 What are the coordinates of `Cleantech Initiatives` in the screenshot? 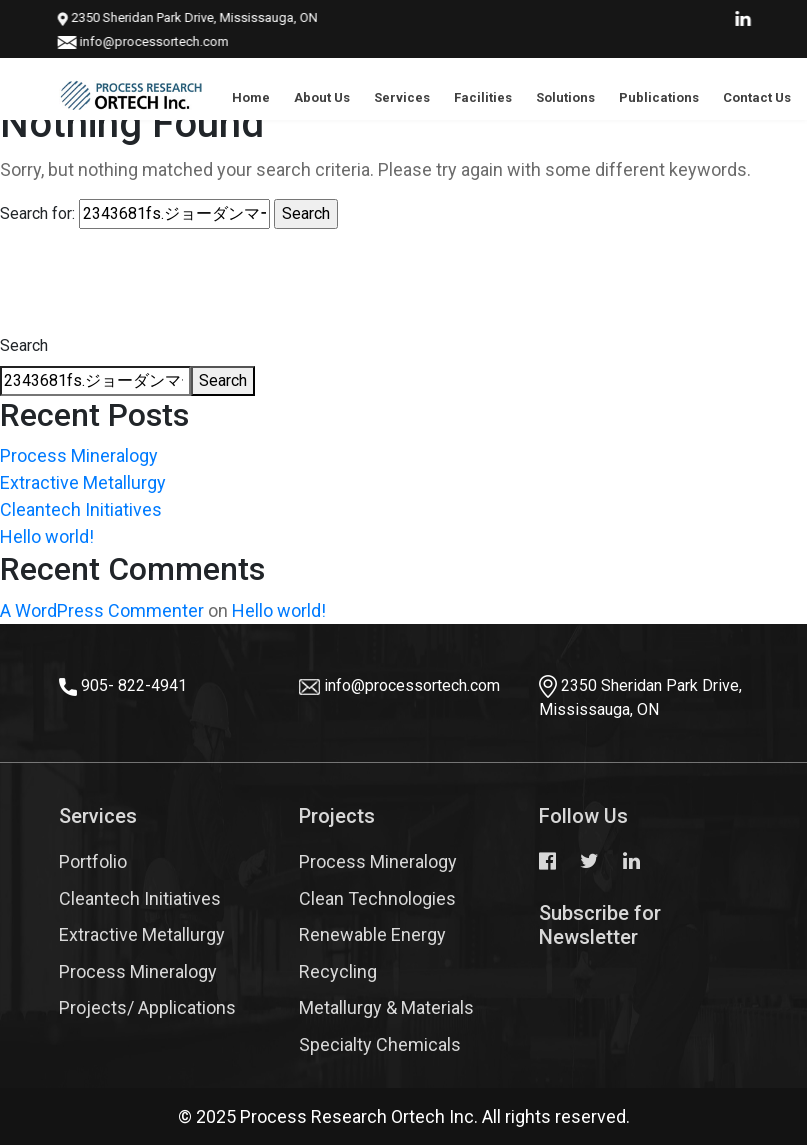 It's located at (81, 509).